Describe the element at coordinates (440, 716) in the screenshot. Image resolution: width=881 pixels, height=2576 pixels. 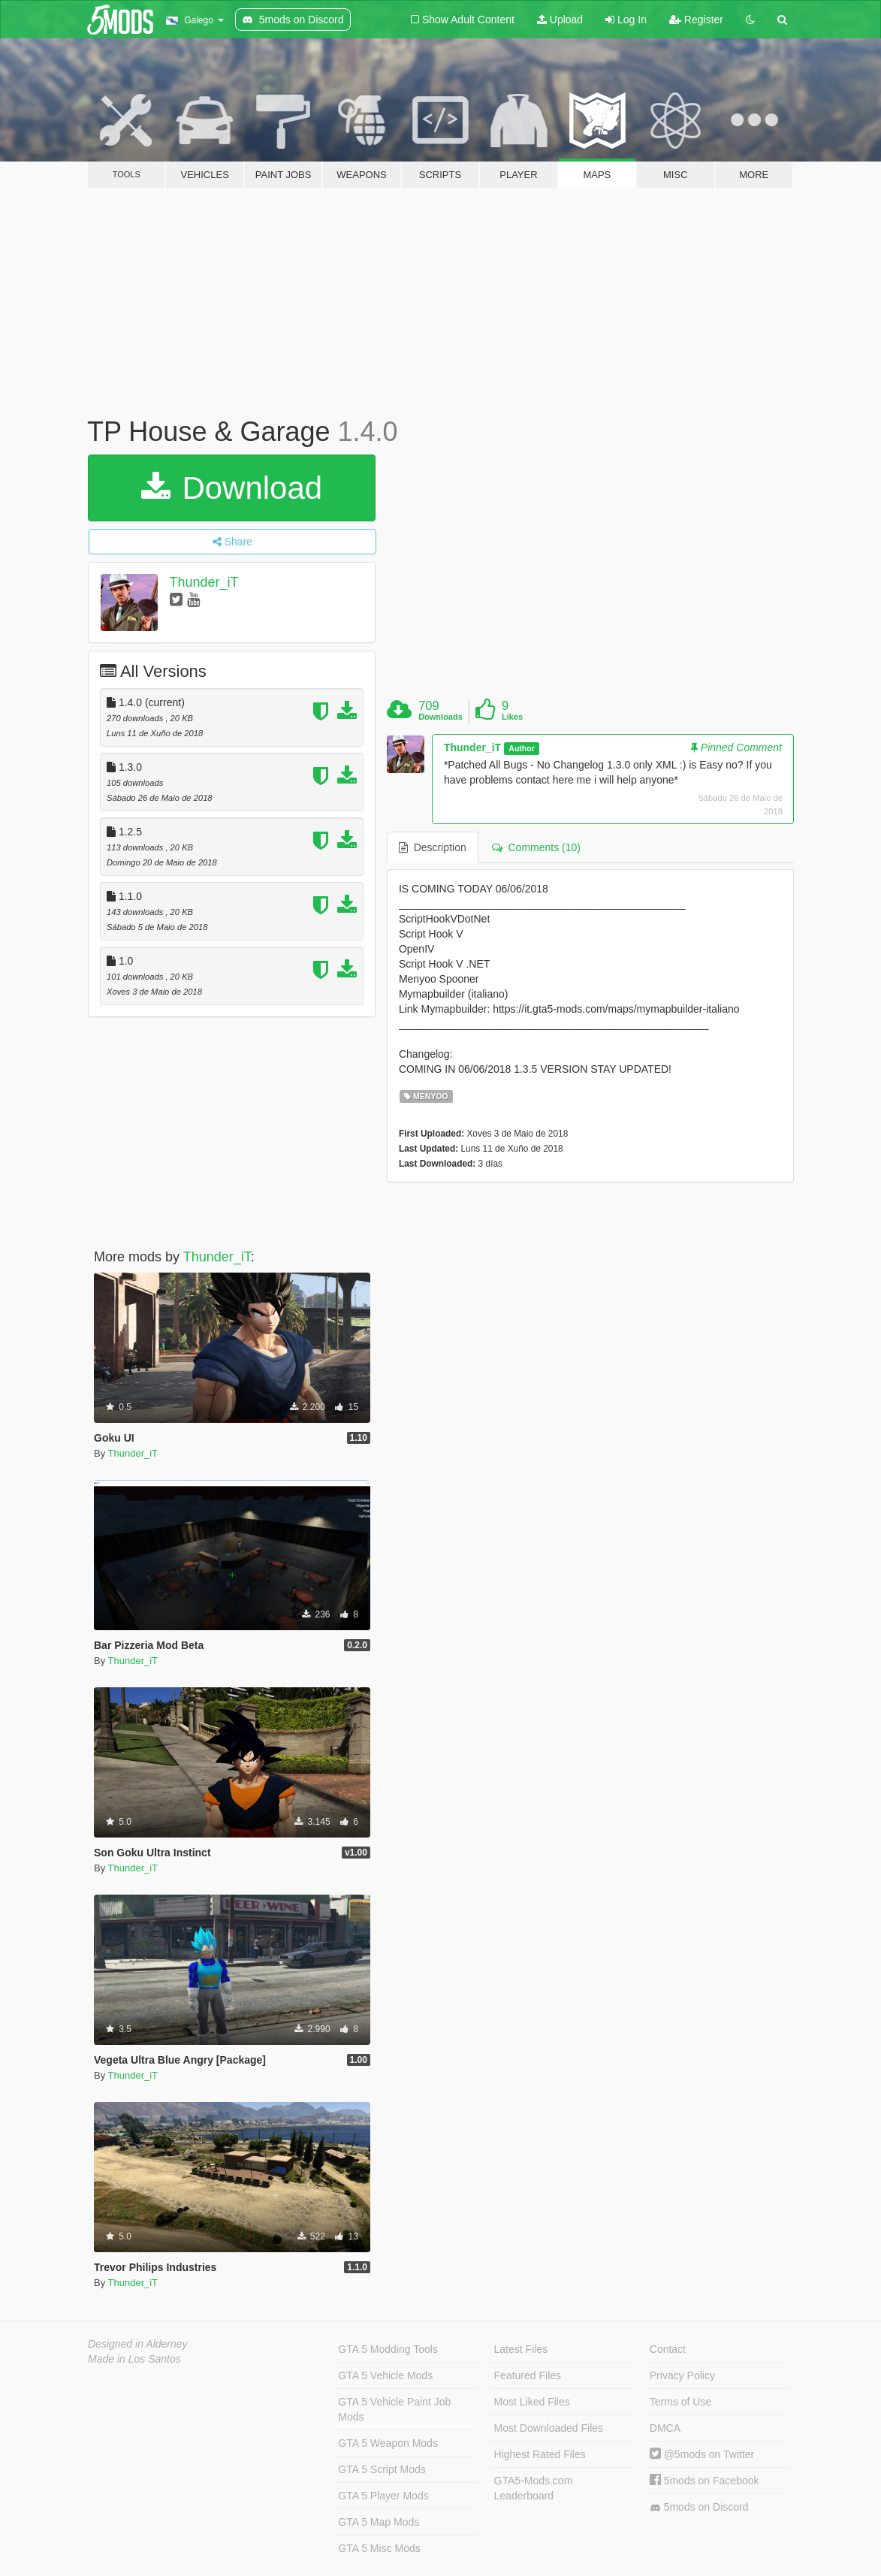
I see `Downloads` at that location.